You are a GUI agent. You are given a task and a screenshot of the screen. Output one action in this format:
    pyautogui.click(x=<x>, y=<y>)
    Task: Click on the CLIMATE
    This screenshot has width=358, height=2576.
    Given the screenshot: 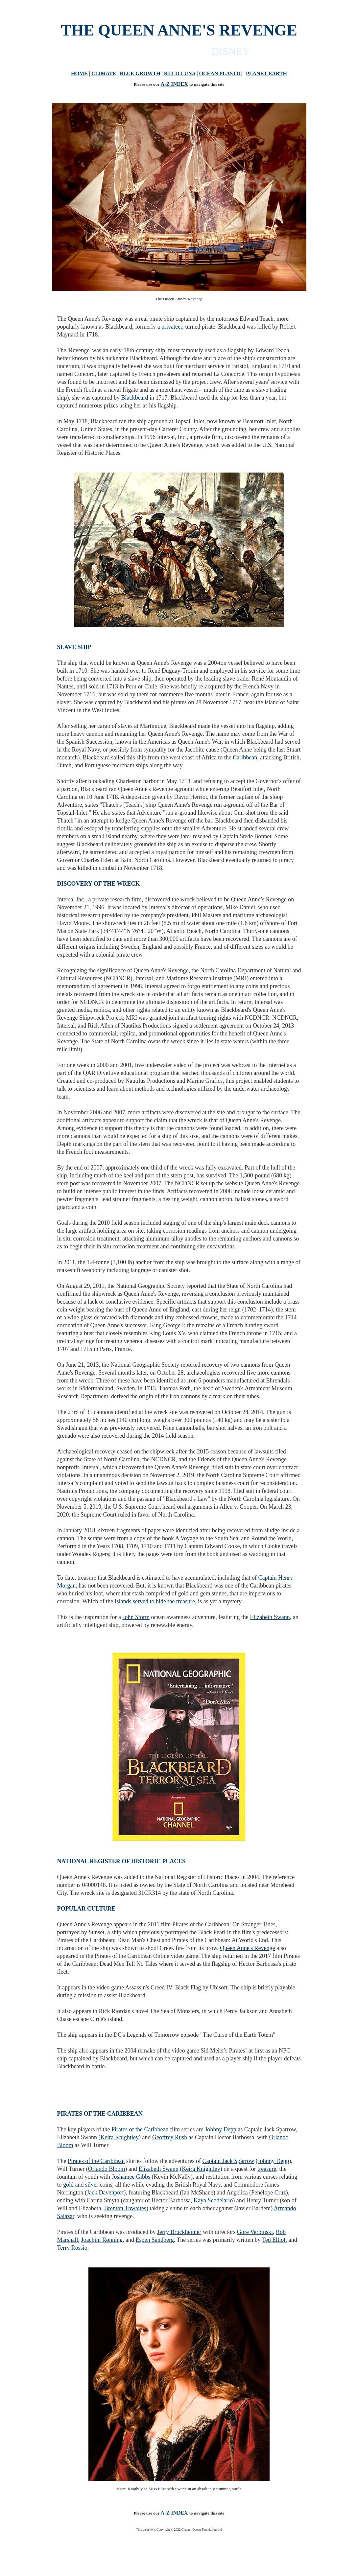 What is the action you would take?
    pyautogui.click(x=103, y=73)
    